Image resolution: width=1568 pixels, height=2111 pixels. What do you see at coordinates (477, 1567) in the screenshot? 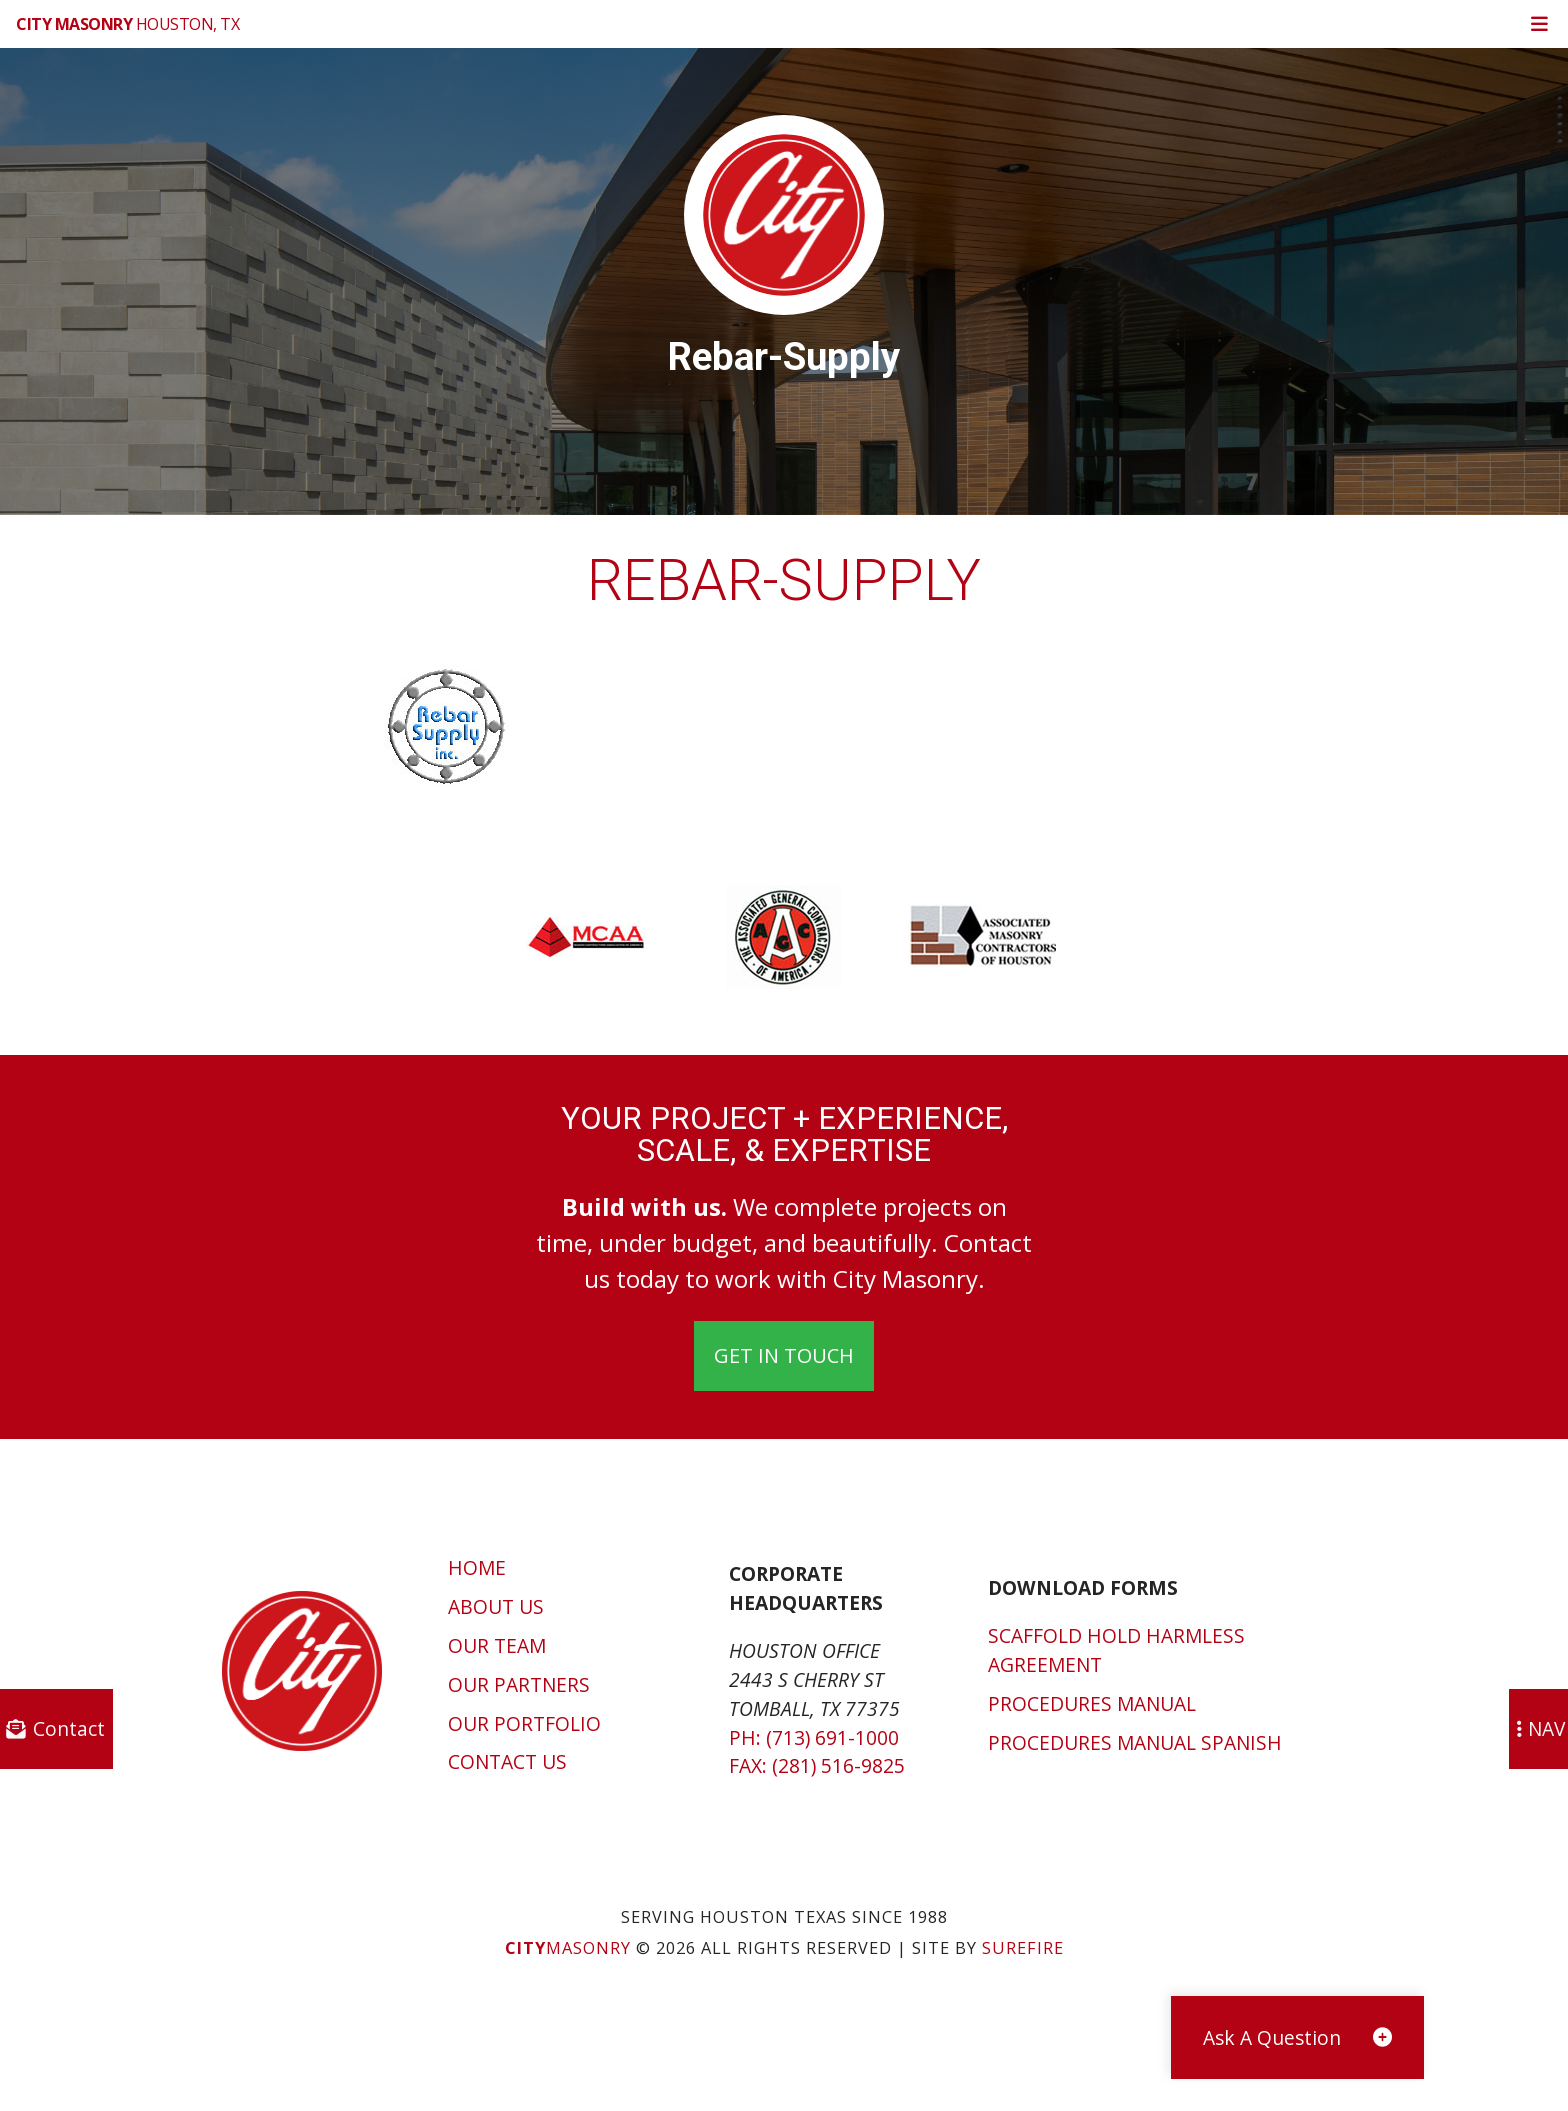
I see `Home` at bounding box center [477, 1567].